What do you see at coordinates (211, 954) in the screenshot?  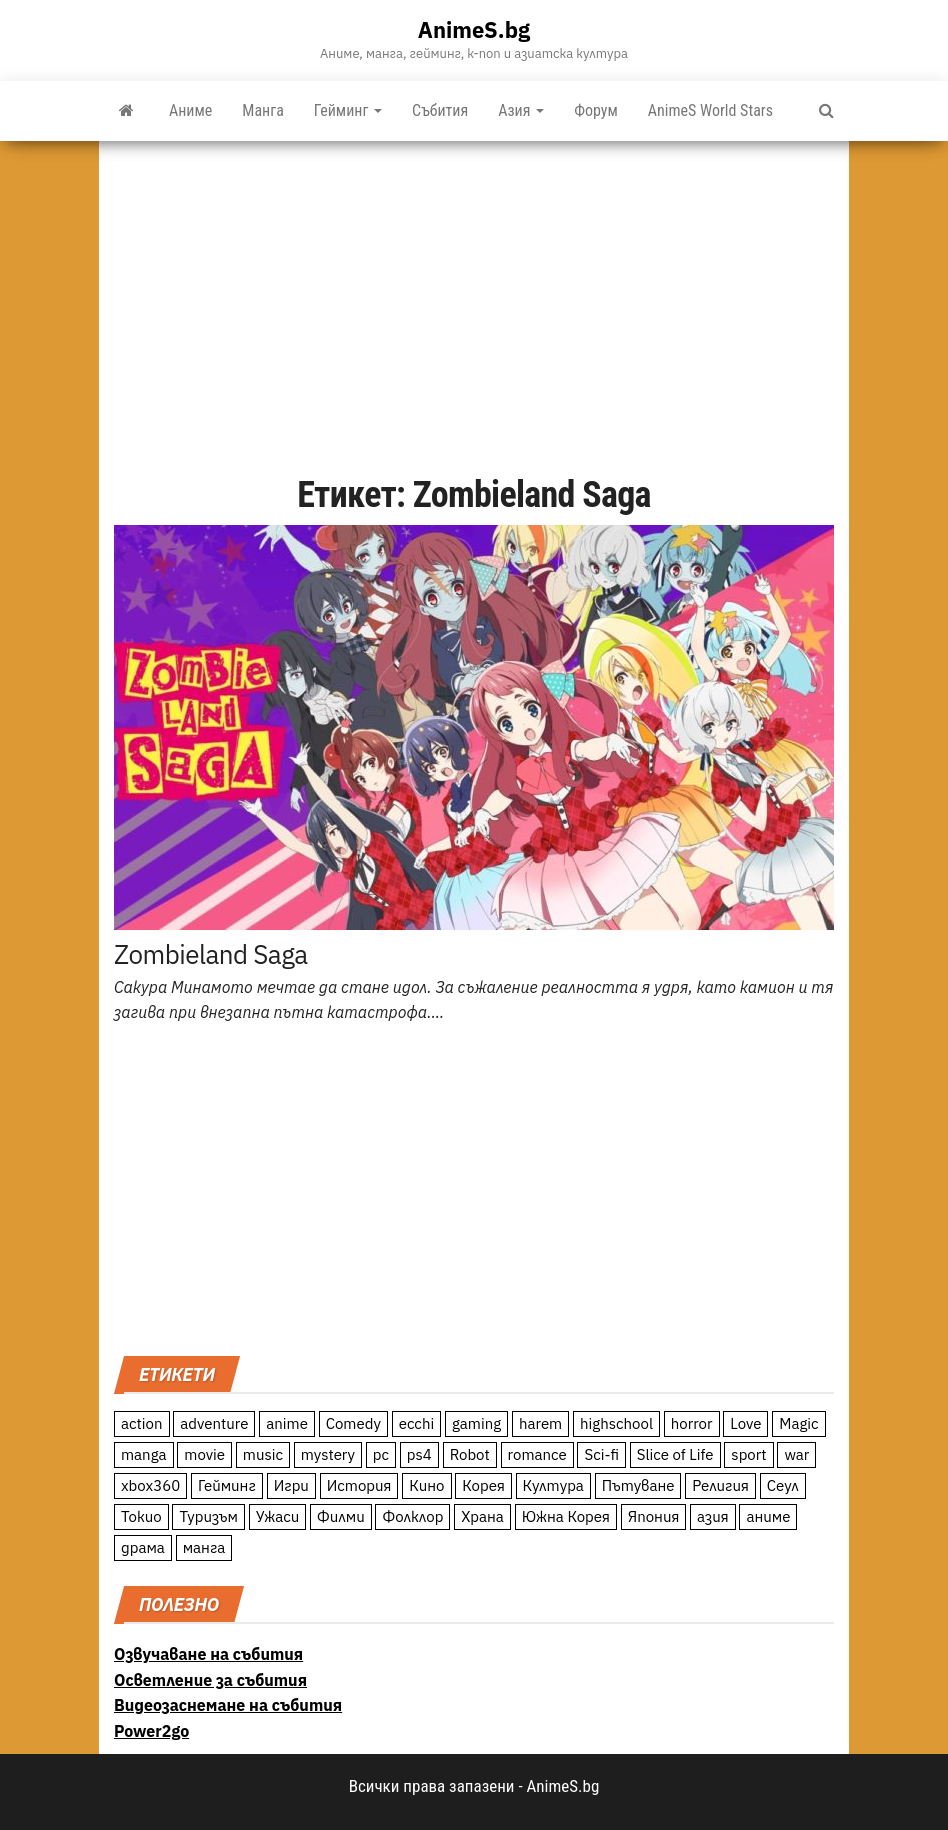 I see `Zombieland Saga` at bounding box center [211, 954].